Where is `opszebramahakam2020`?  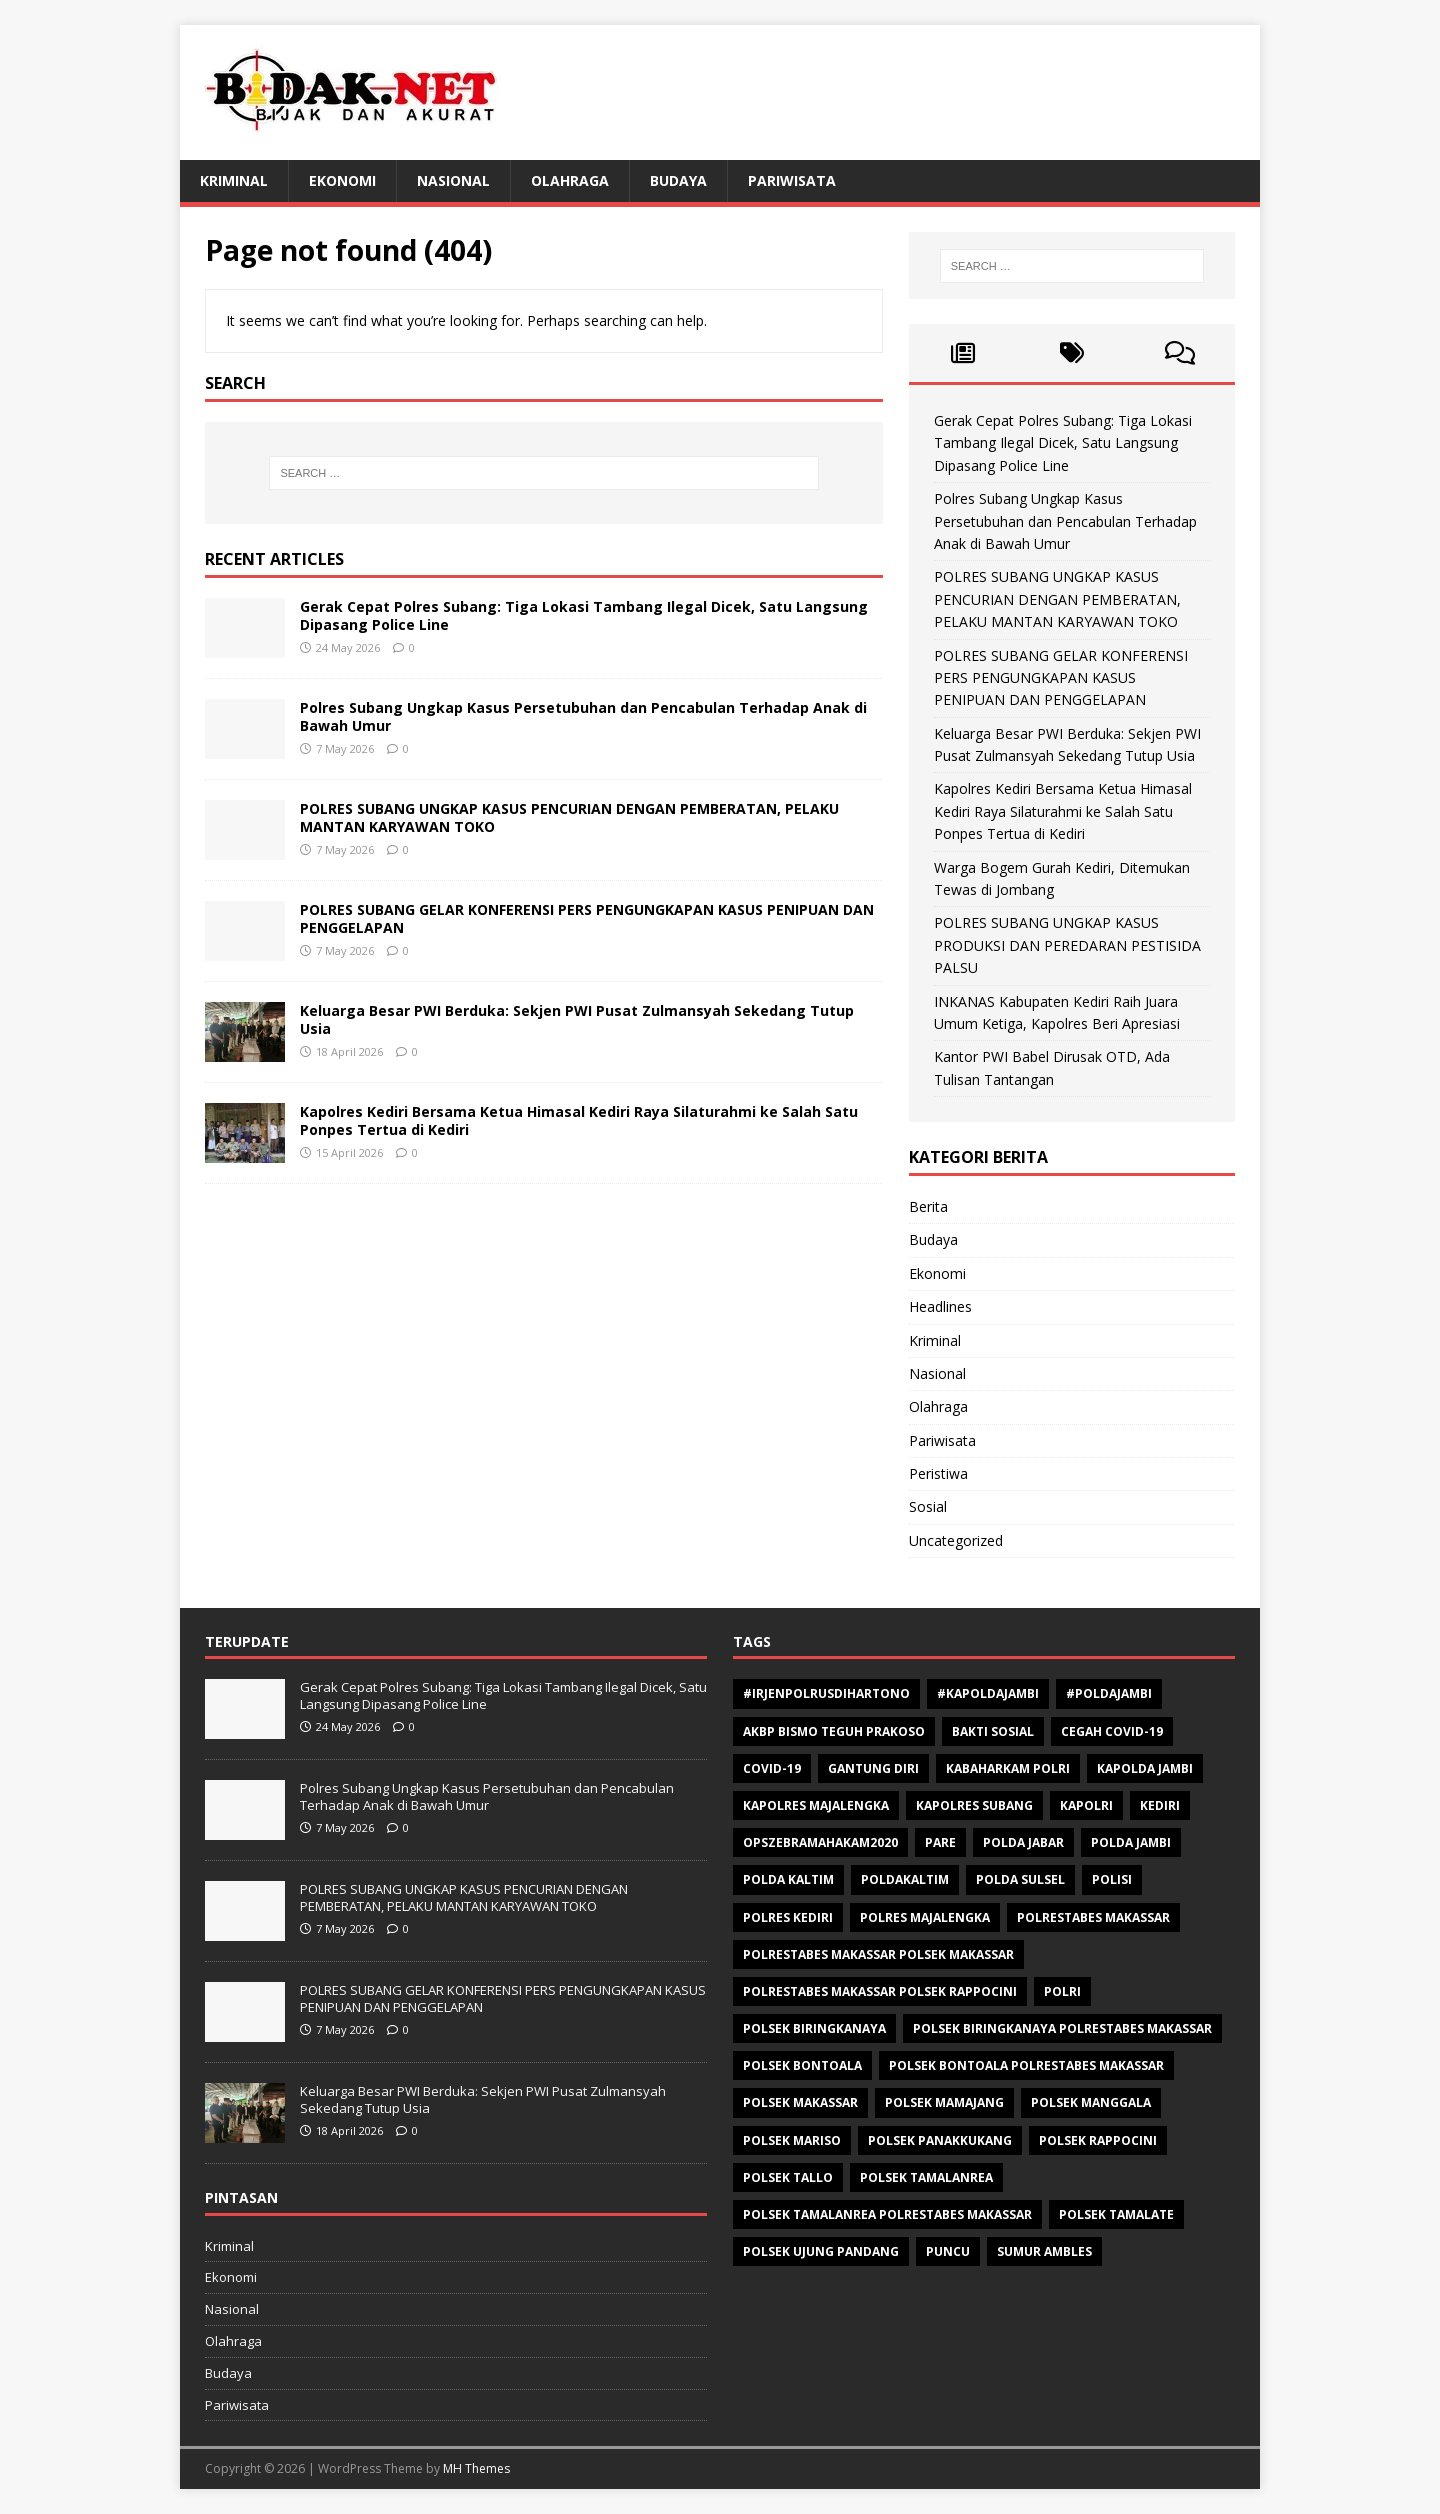
opszebramahakam2020 is located at coordinates (820, 1842).